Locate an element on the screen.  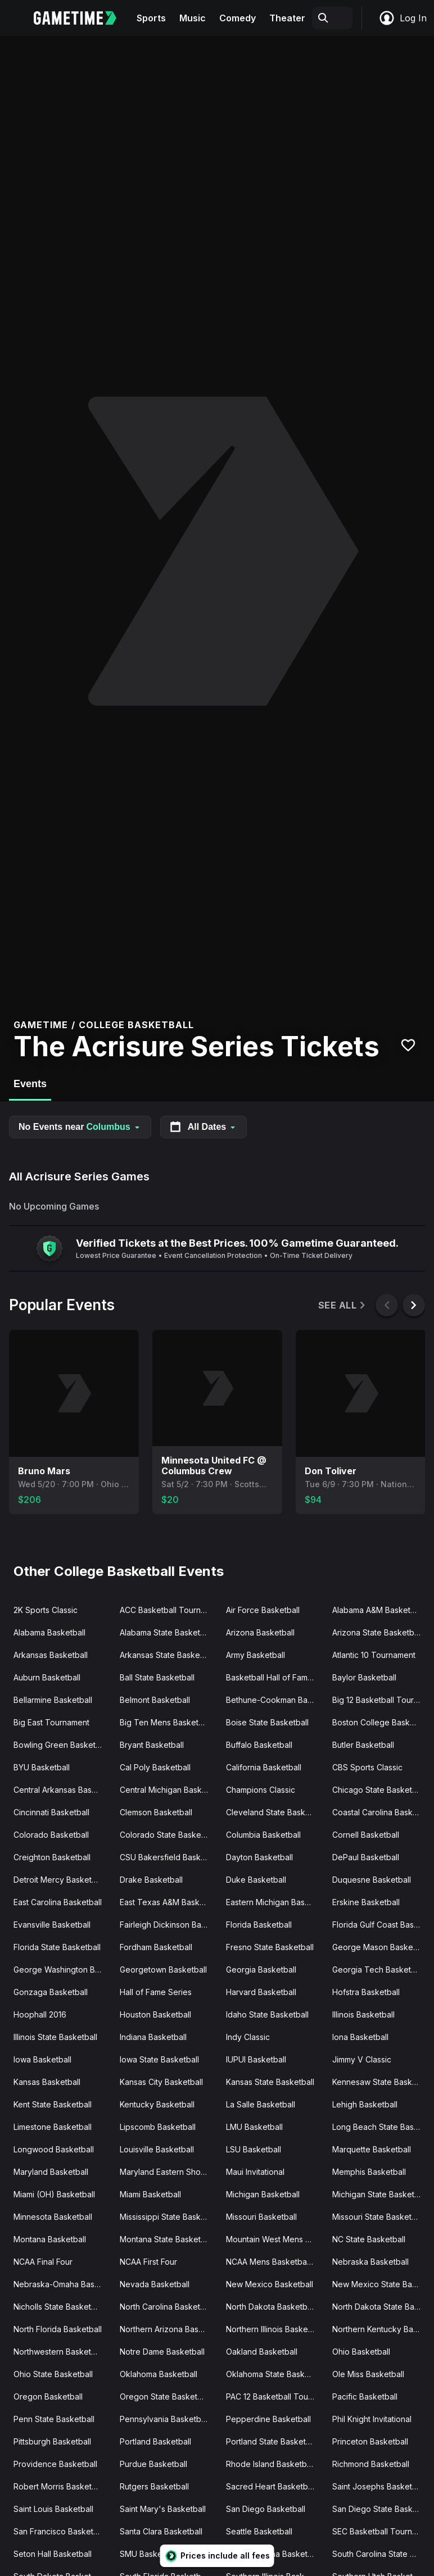
Colorado State Basketball is located at coordinates (168, 1834).